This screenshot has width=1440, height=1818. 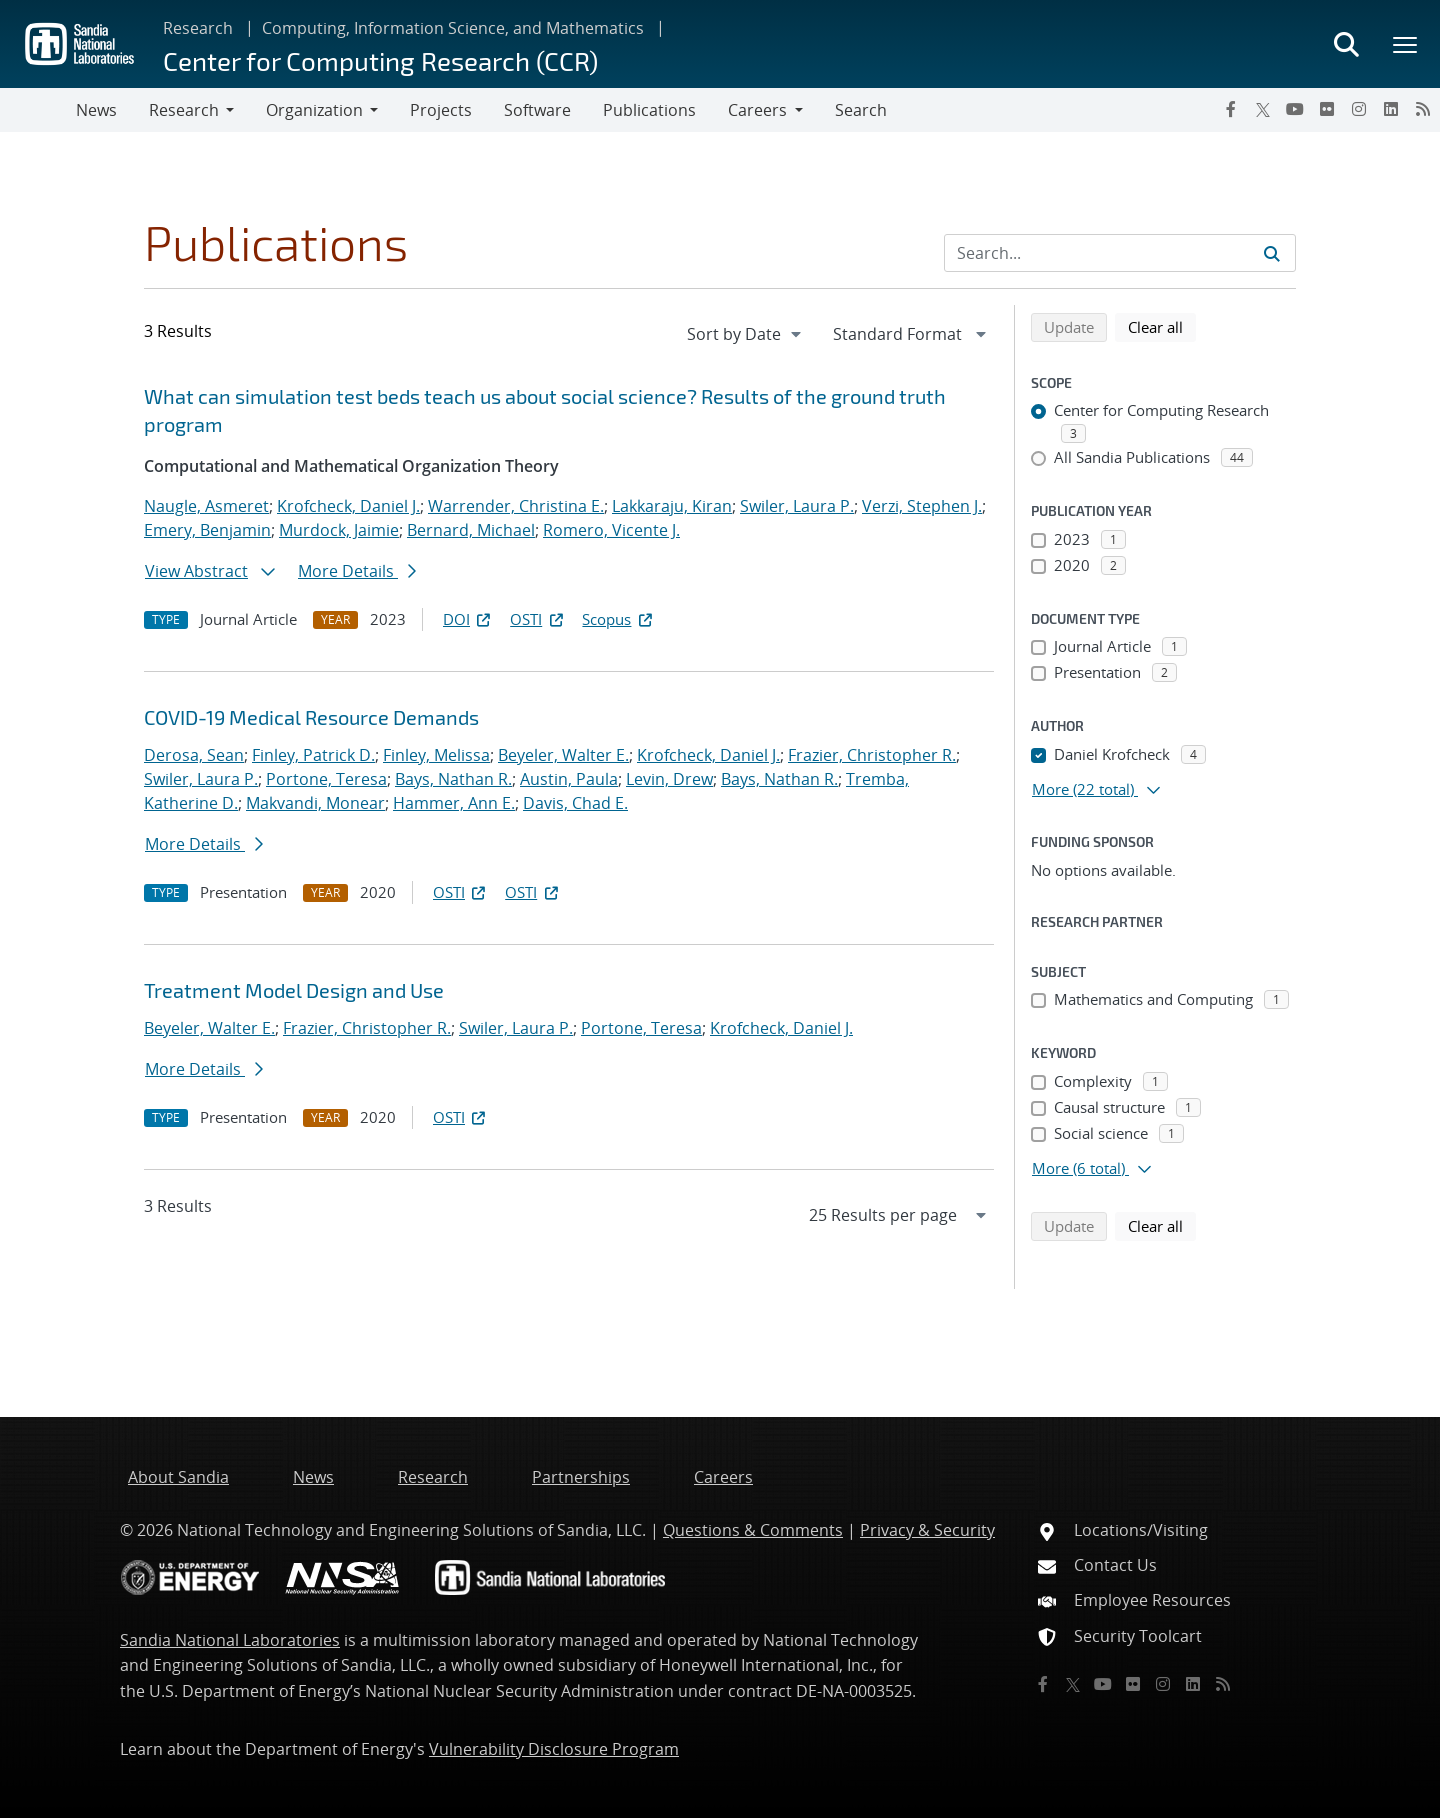 What do you see at coordinates (194, 755) in the screenshot?
I see `Derosa, Sean` at bounding box center [194, 755].